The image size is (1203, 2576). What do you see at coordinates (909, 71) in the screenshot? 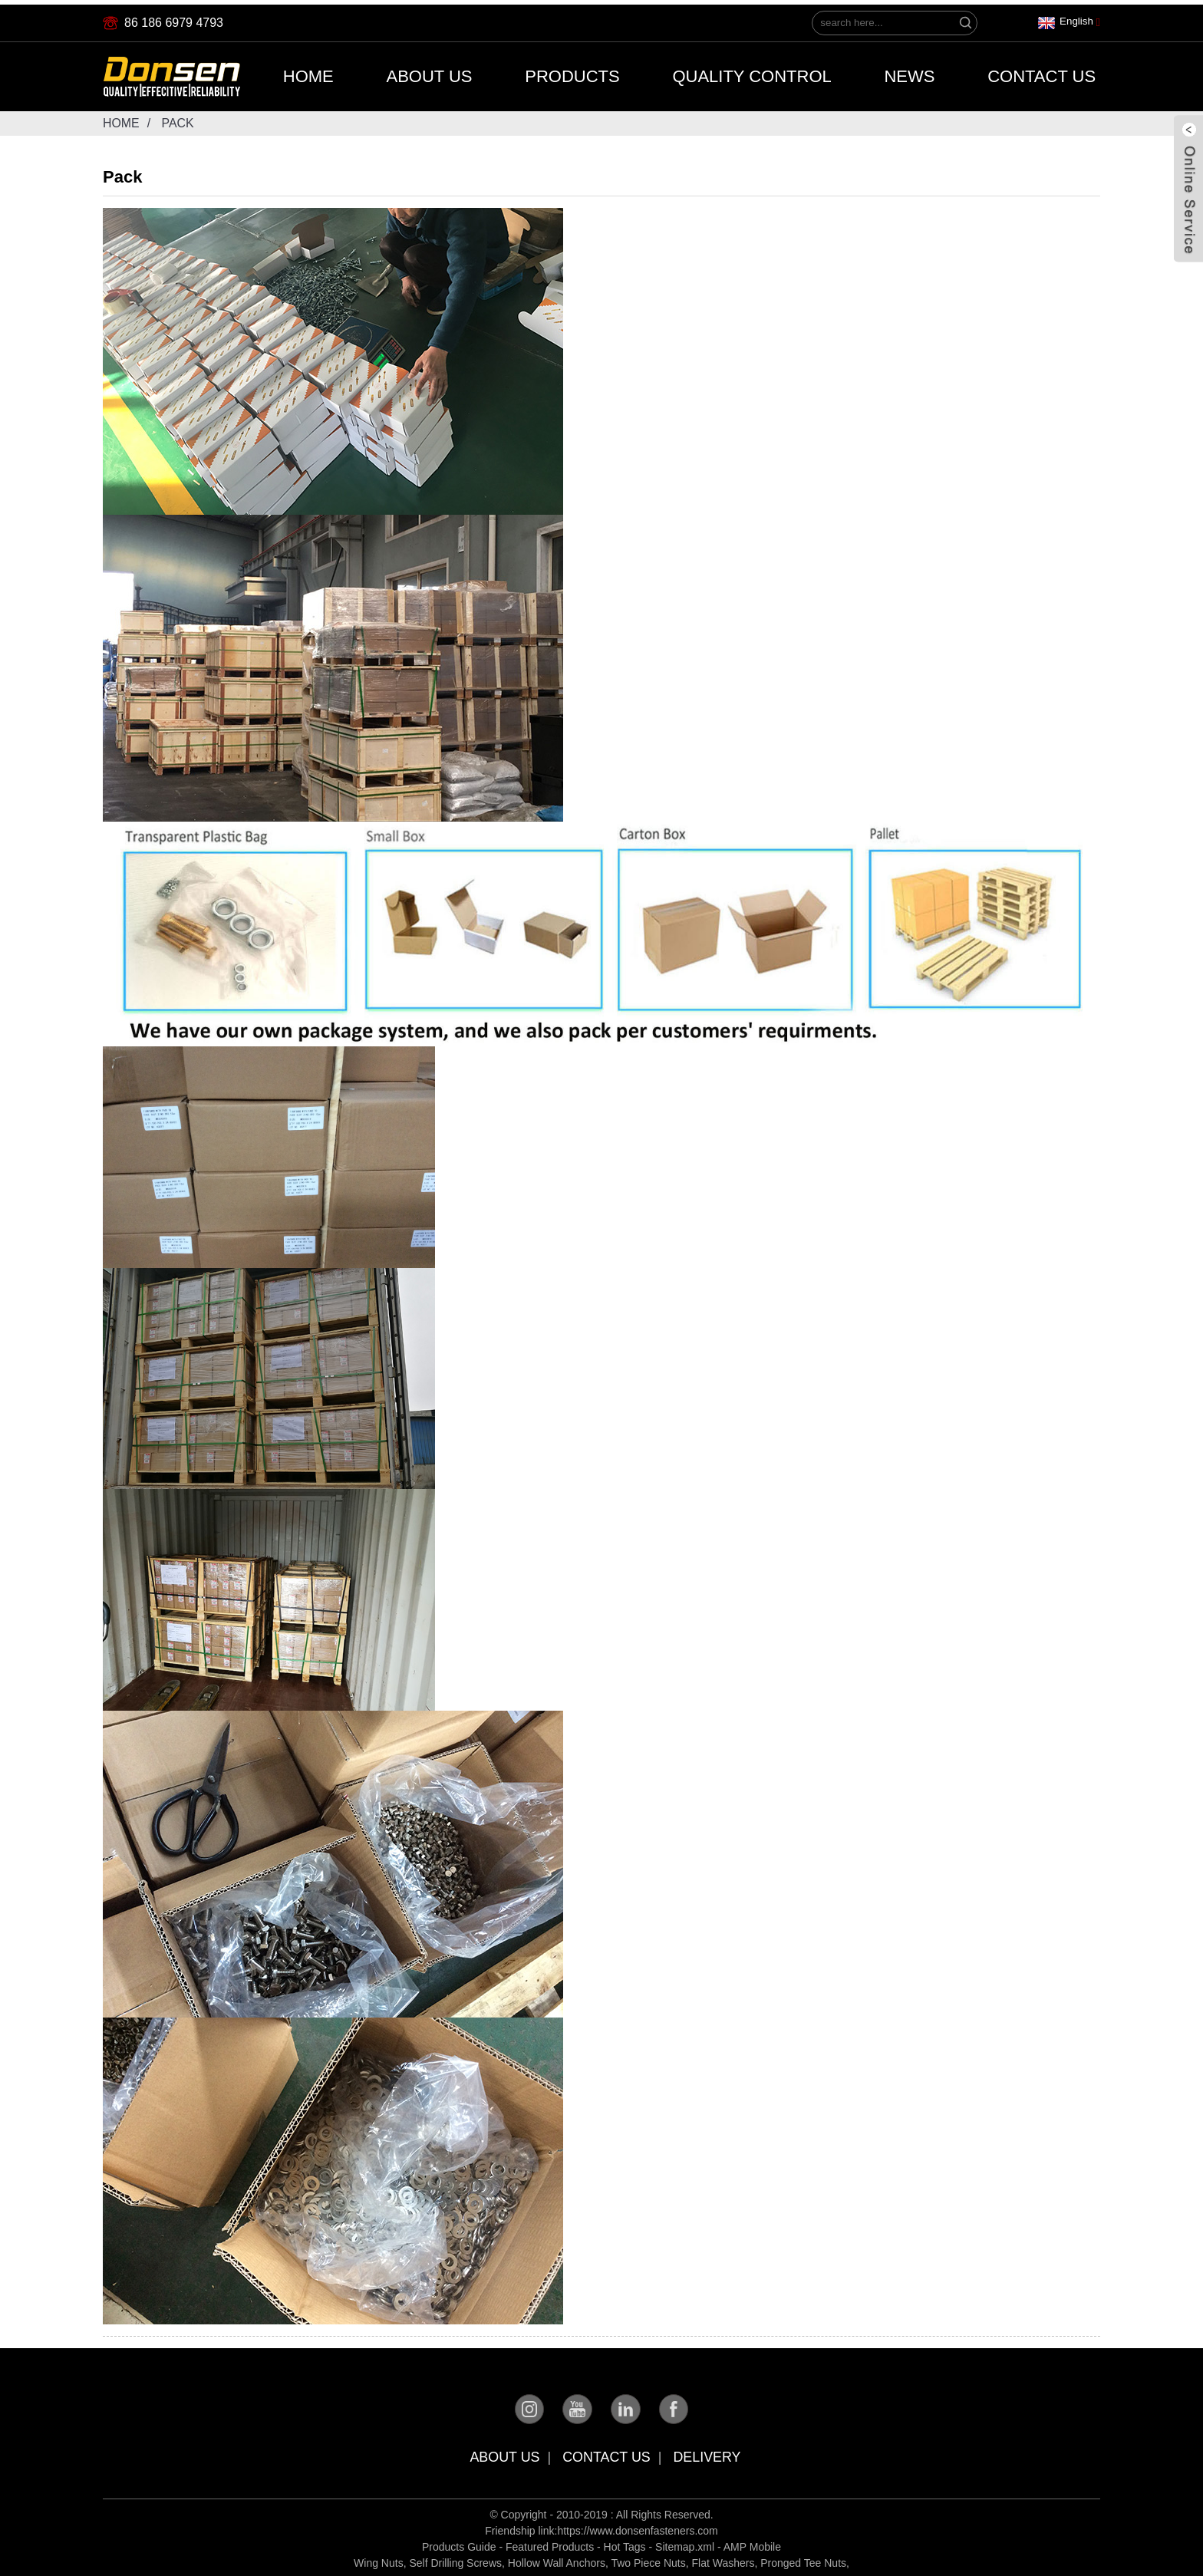
I see `News` at bounding box center [909, 71].